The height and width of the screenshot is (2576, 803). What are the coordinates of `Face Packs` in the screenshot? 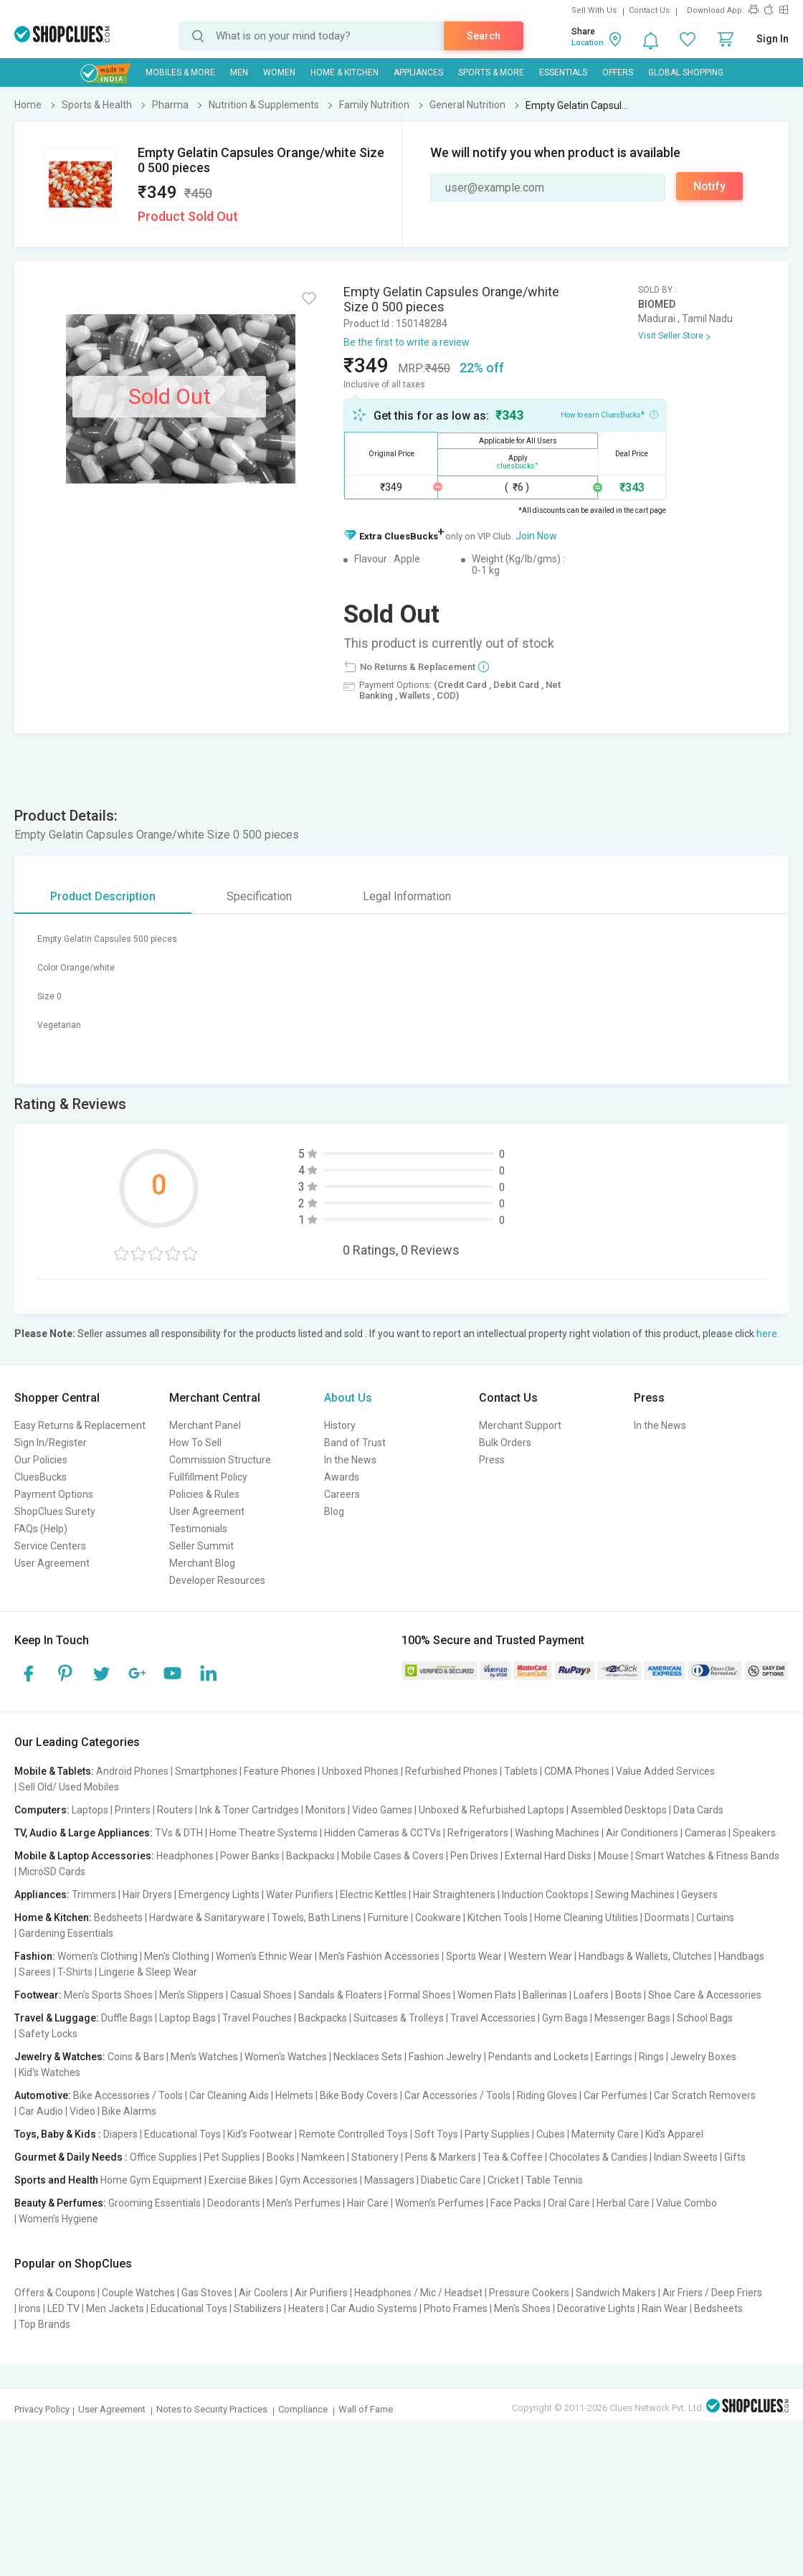 It's located at (515, 2203).